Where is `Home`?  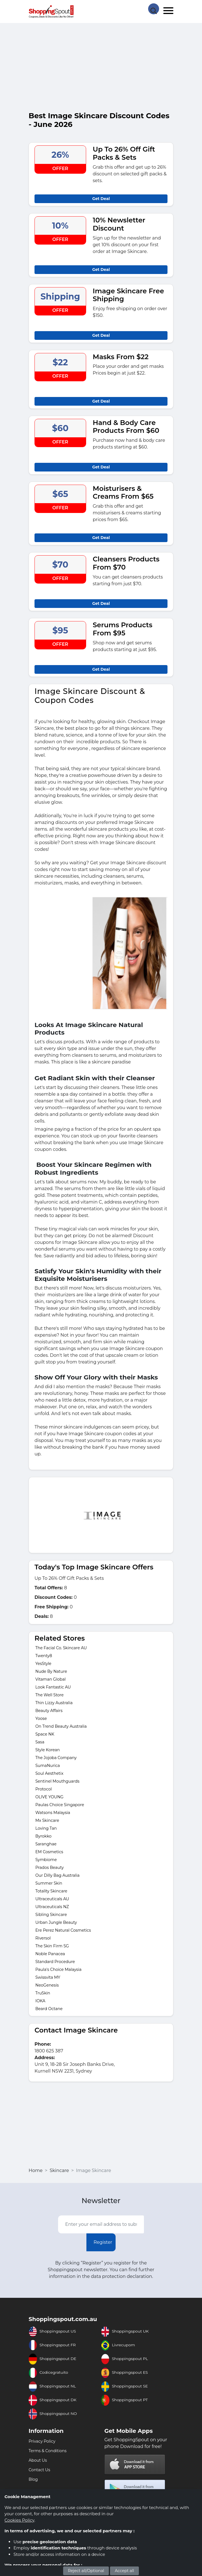 Home is located at coordinates (36, 2170).